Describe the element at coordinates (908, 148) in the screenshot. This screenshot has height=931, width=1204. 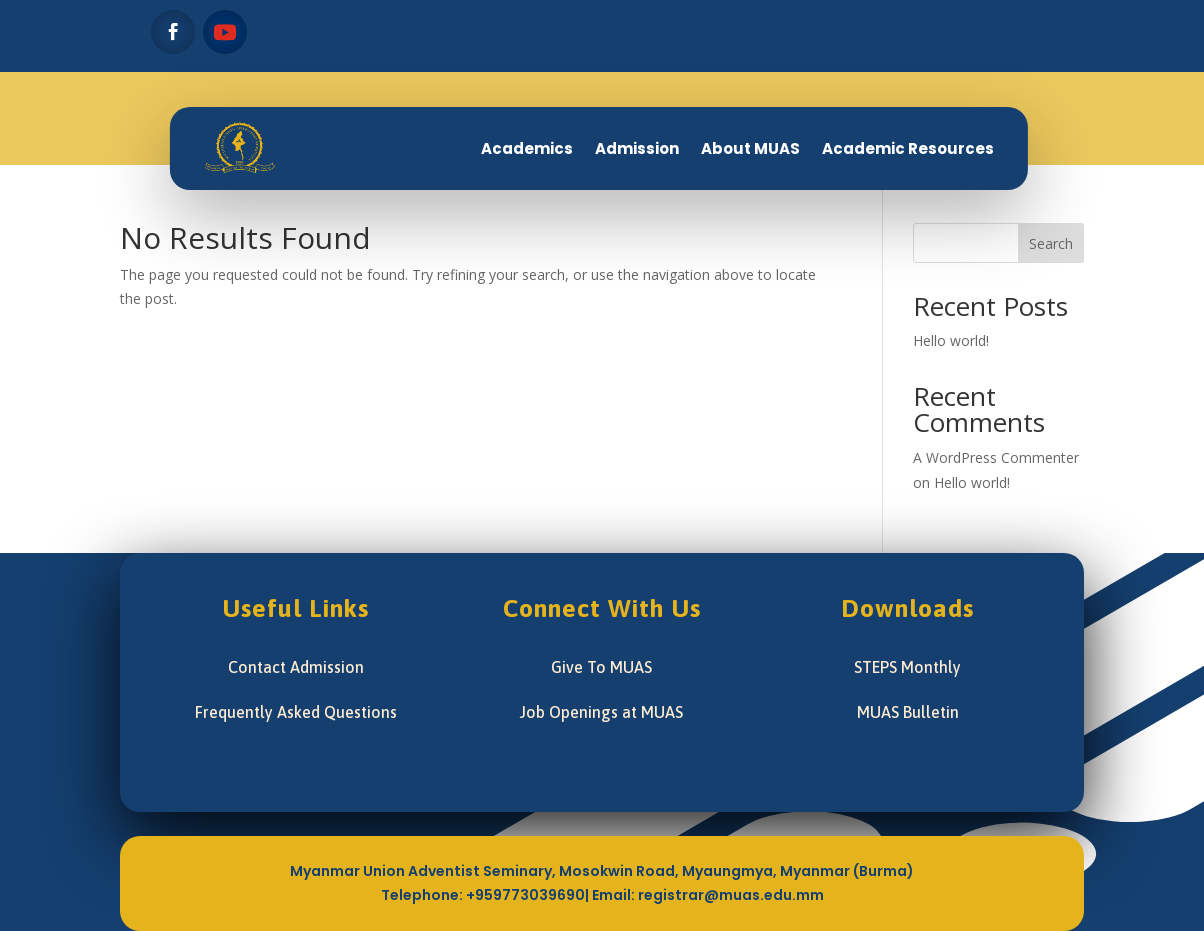
I see `Academic Resources` at that location.